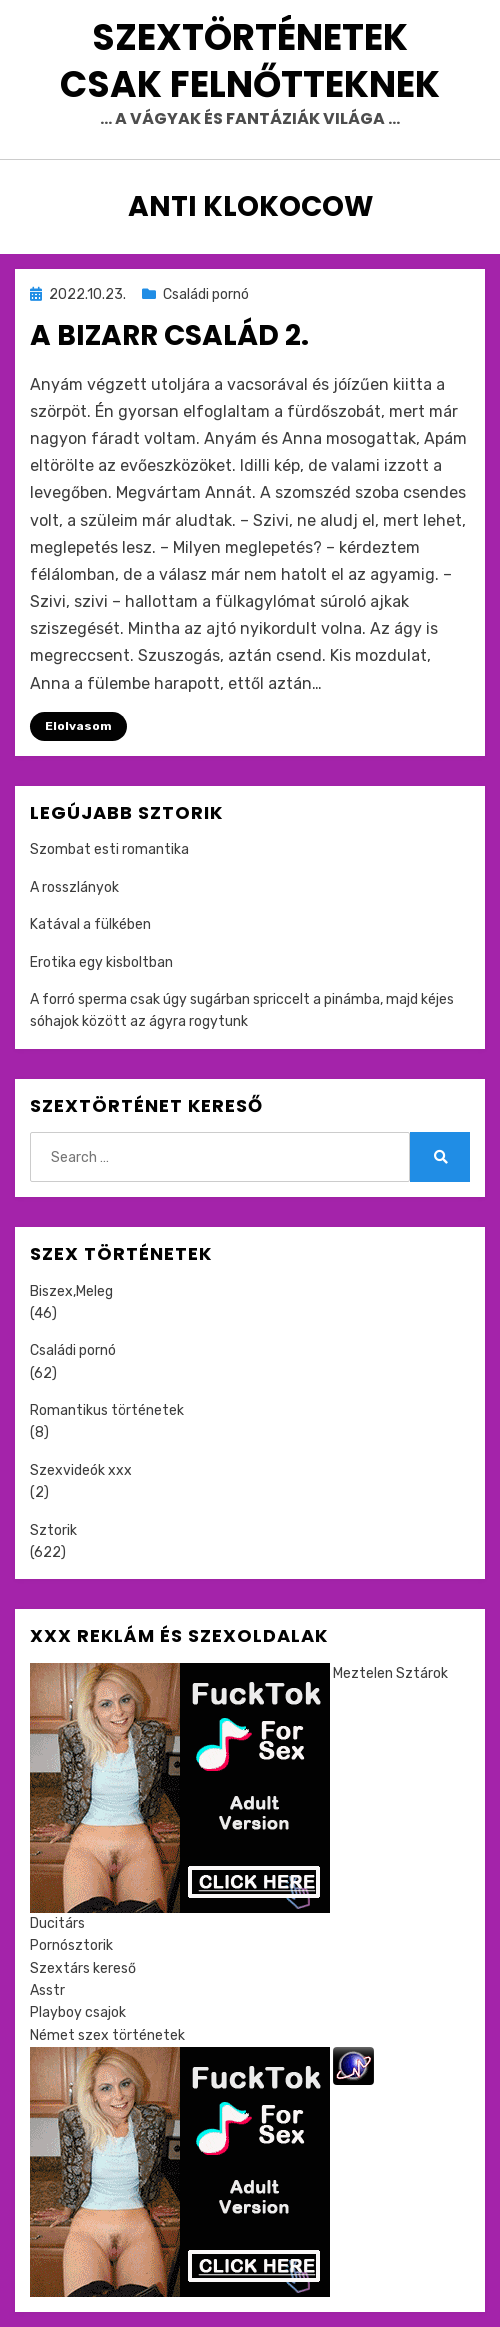 The image size is (500, 2327). I want to click on Meztelen Sztárok, so click(390, 1673).